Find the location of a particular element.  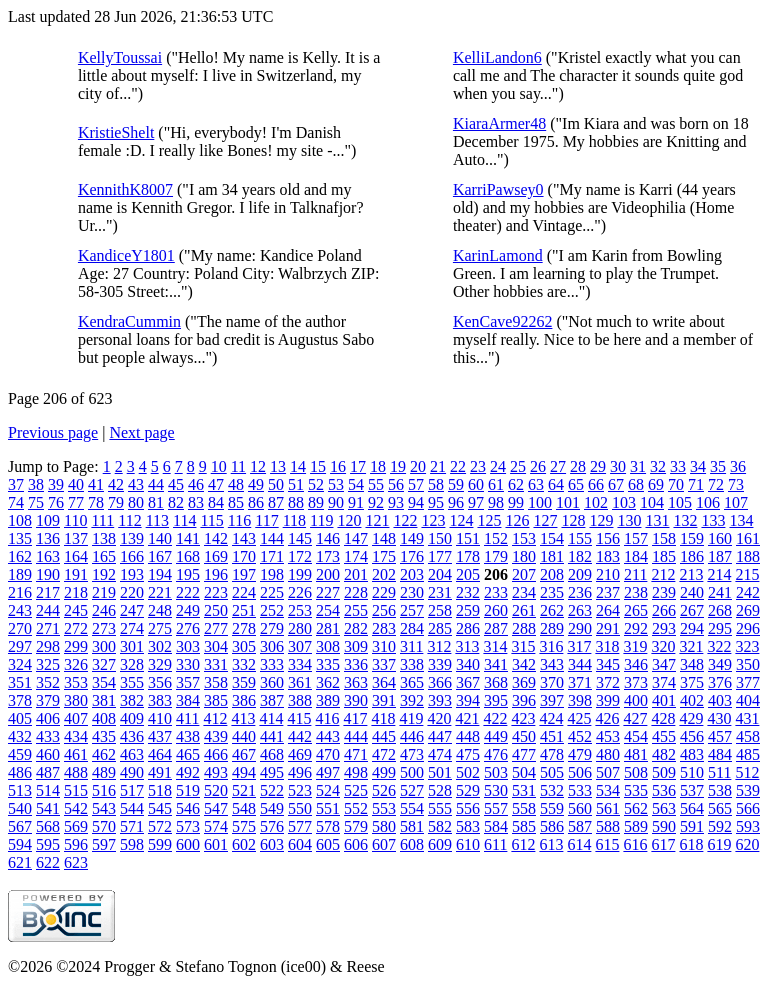

265 is located at coordinates (636, 610).